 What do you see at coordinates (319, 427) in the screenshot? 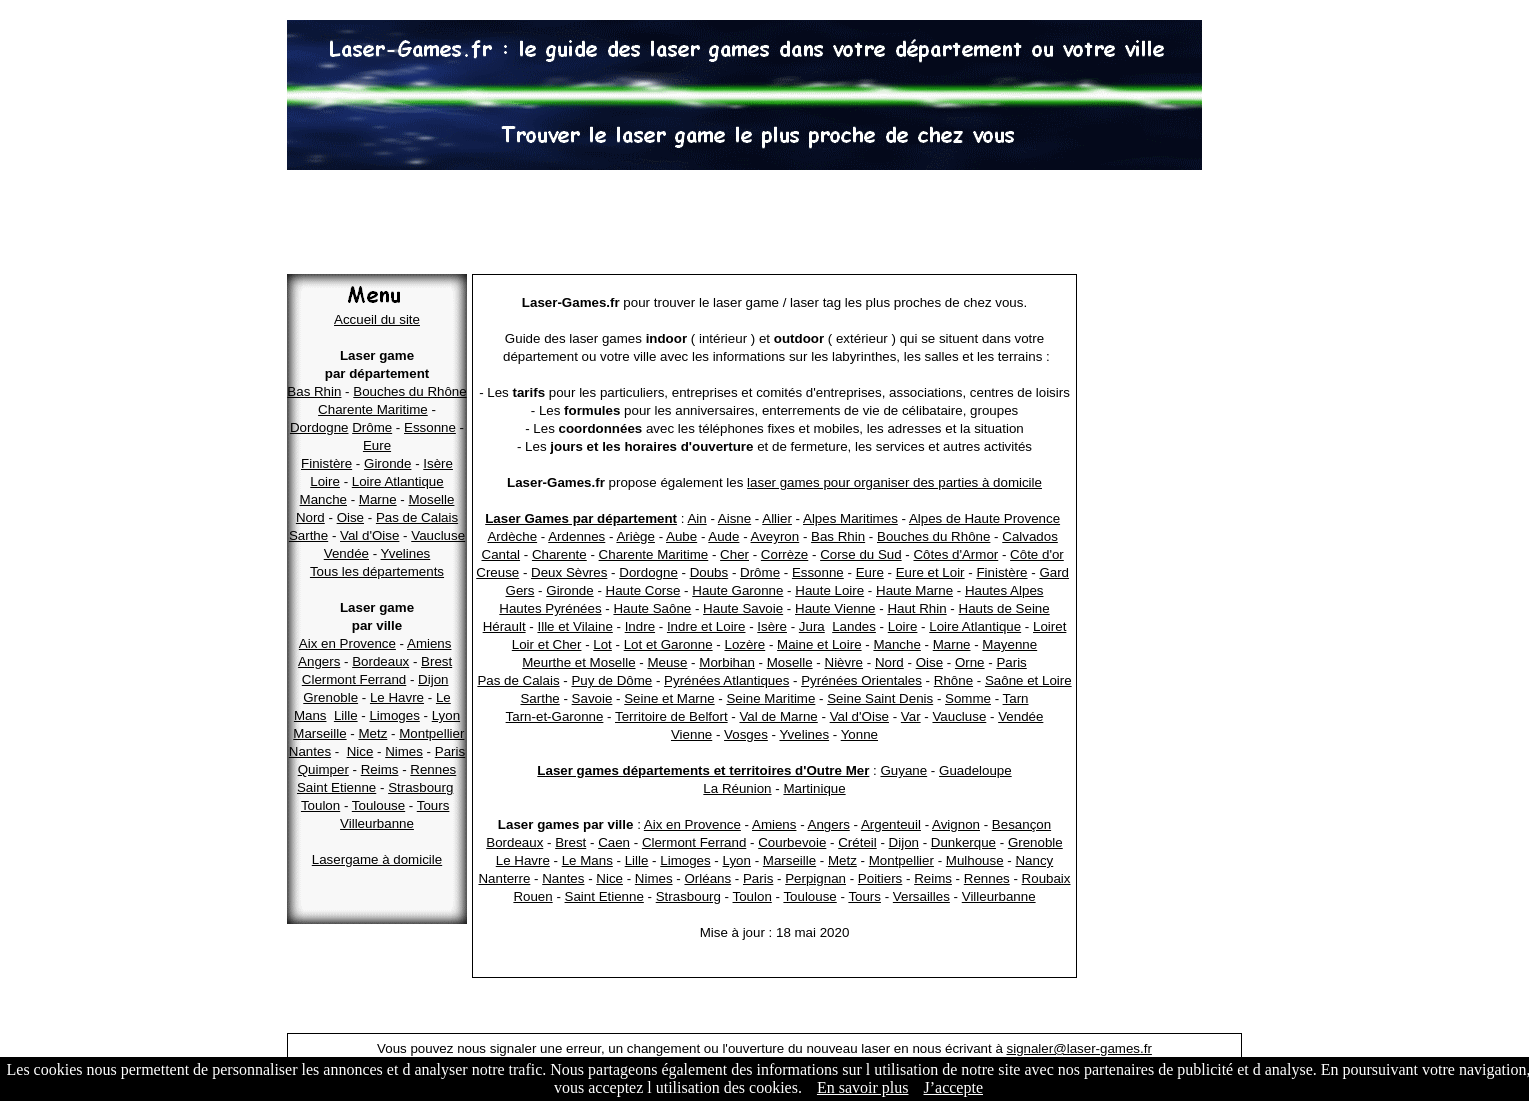
I see `Dordogne` at bounding box center [319, 427].